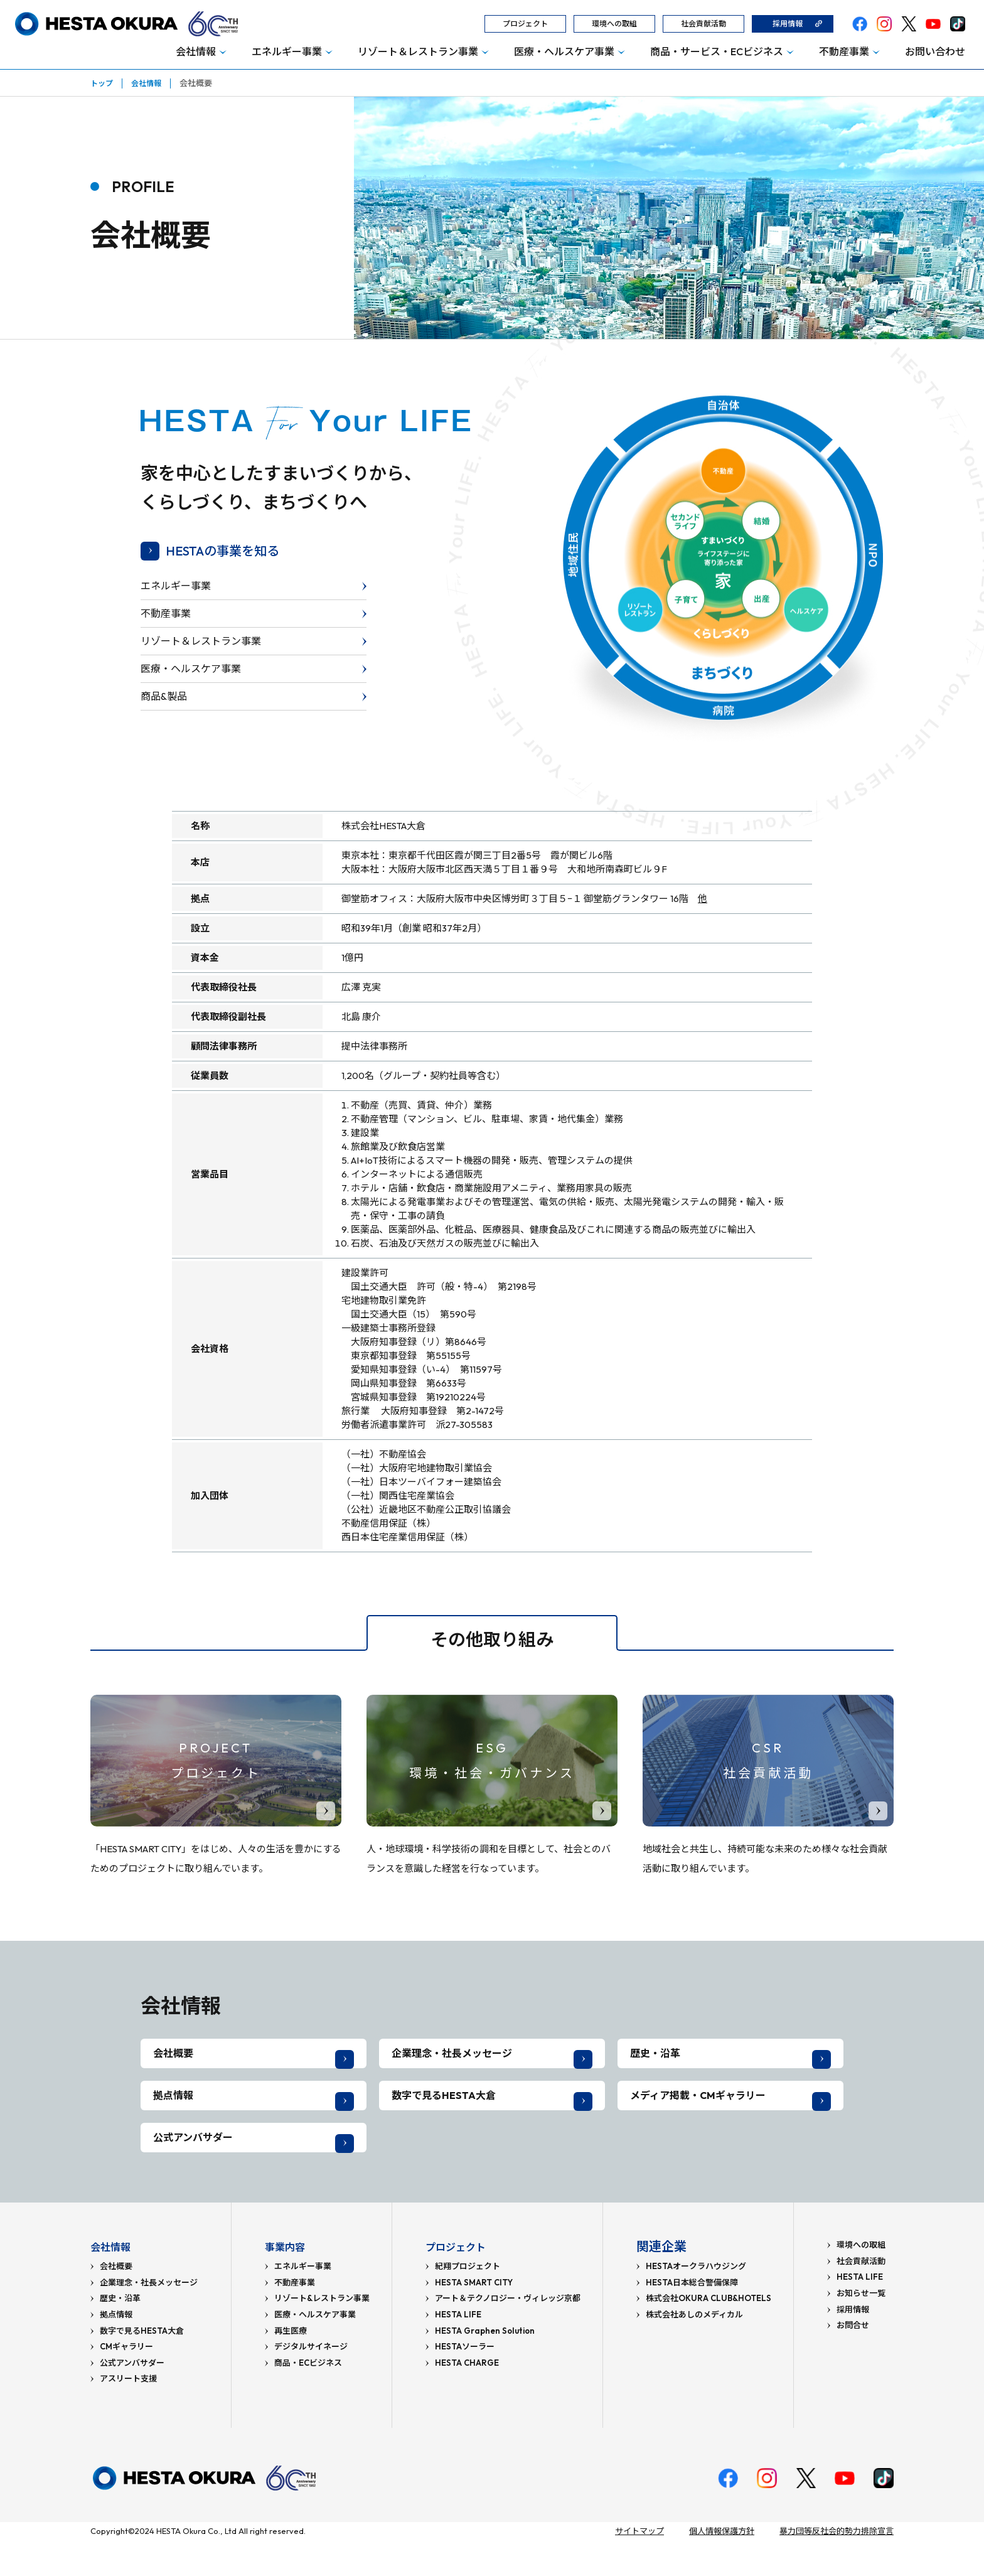  I want to click on プロジェクト, so click(525, 23).